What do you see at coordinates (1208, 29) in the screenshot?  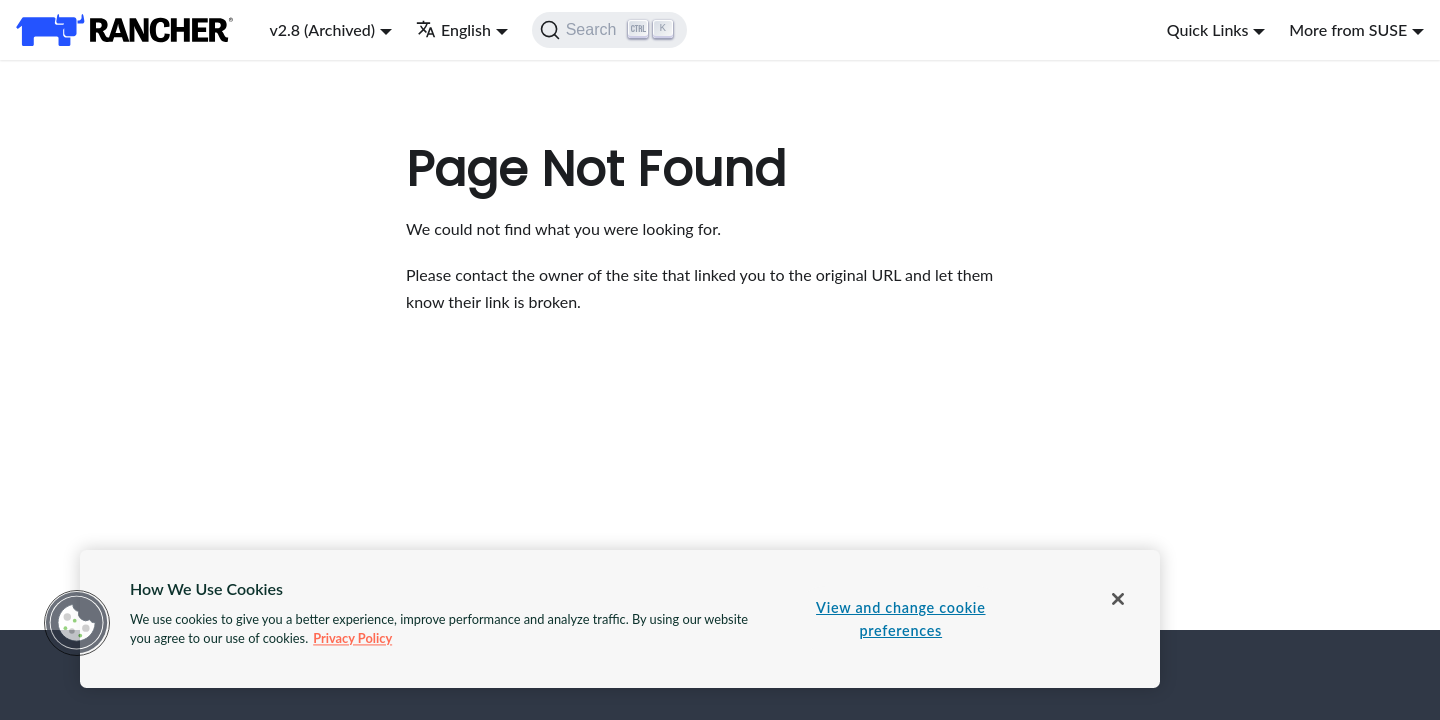 I see `Quick Links [button]` at bounding box center [1208, 29].